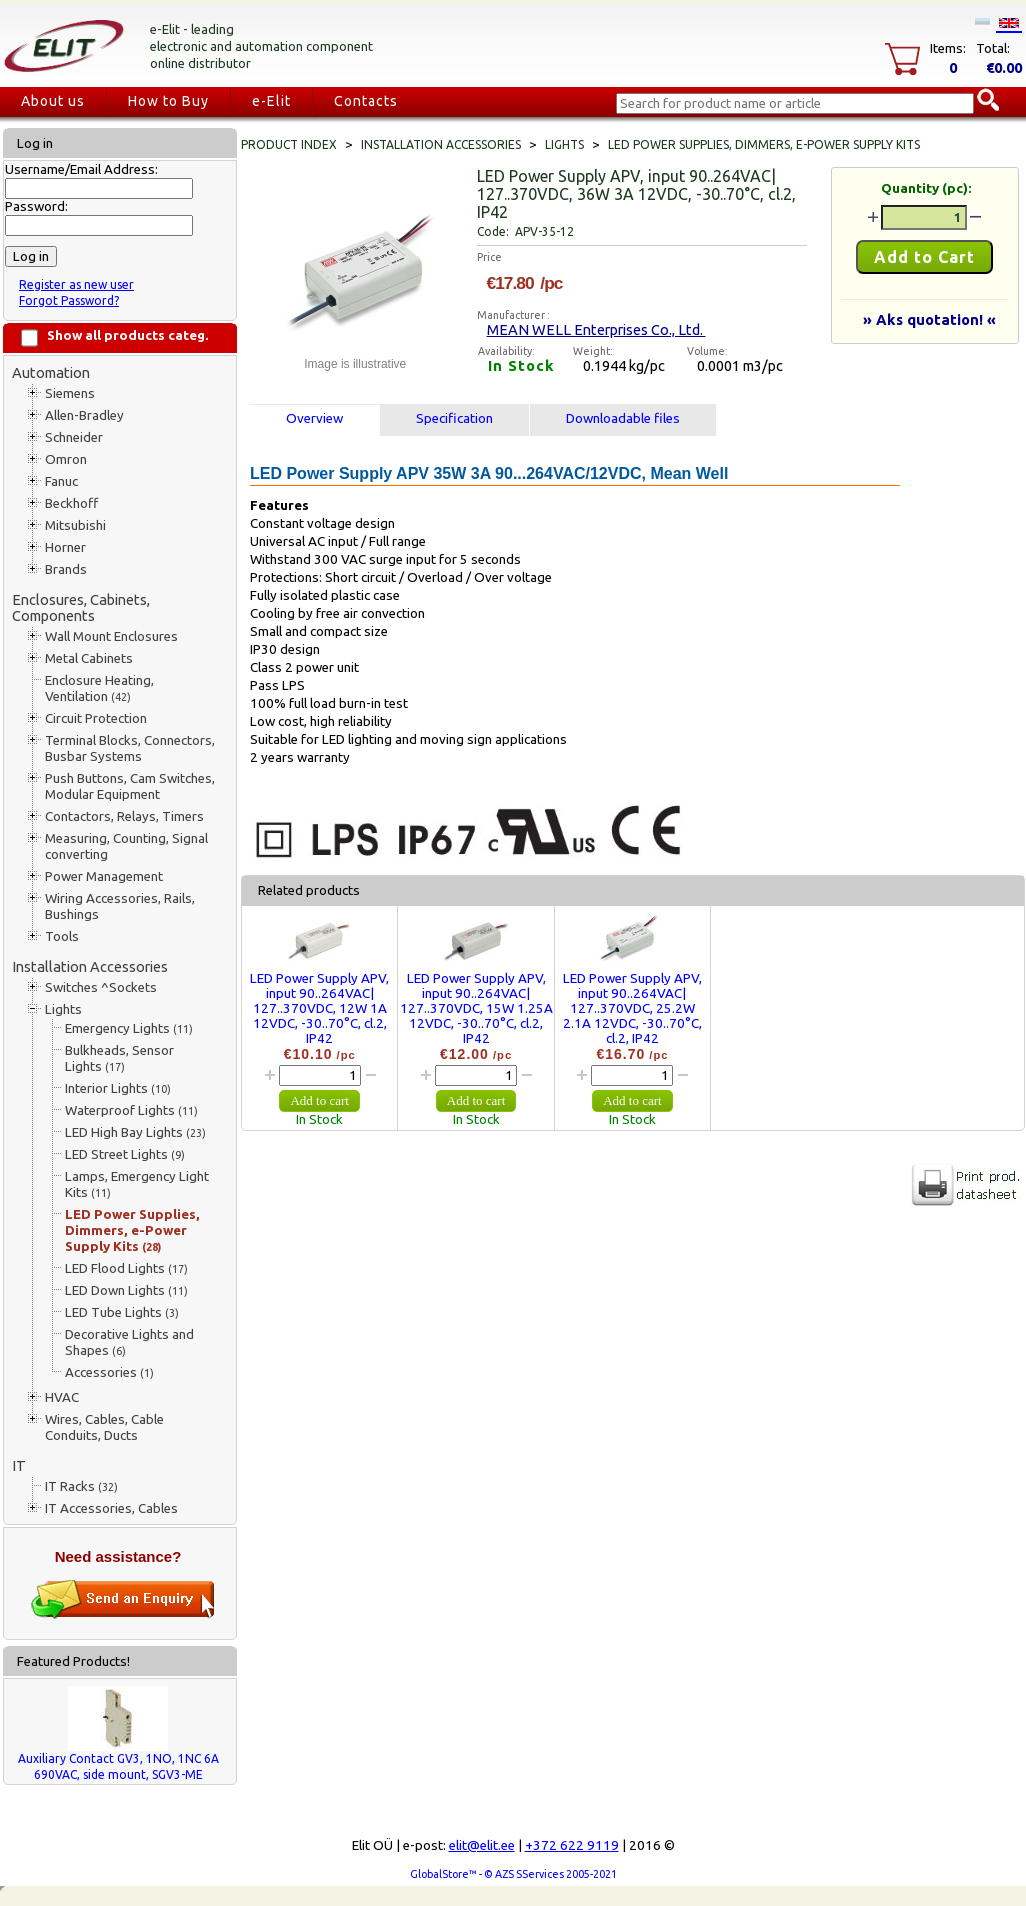 The height and width of the screenshot is (1906, 1026). Describe the element at coordinates (69, 300) in the screenshot. I see `Forgot Password?` at that location.